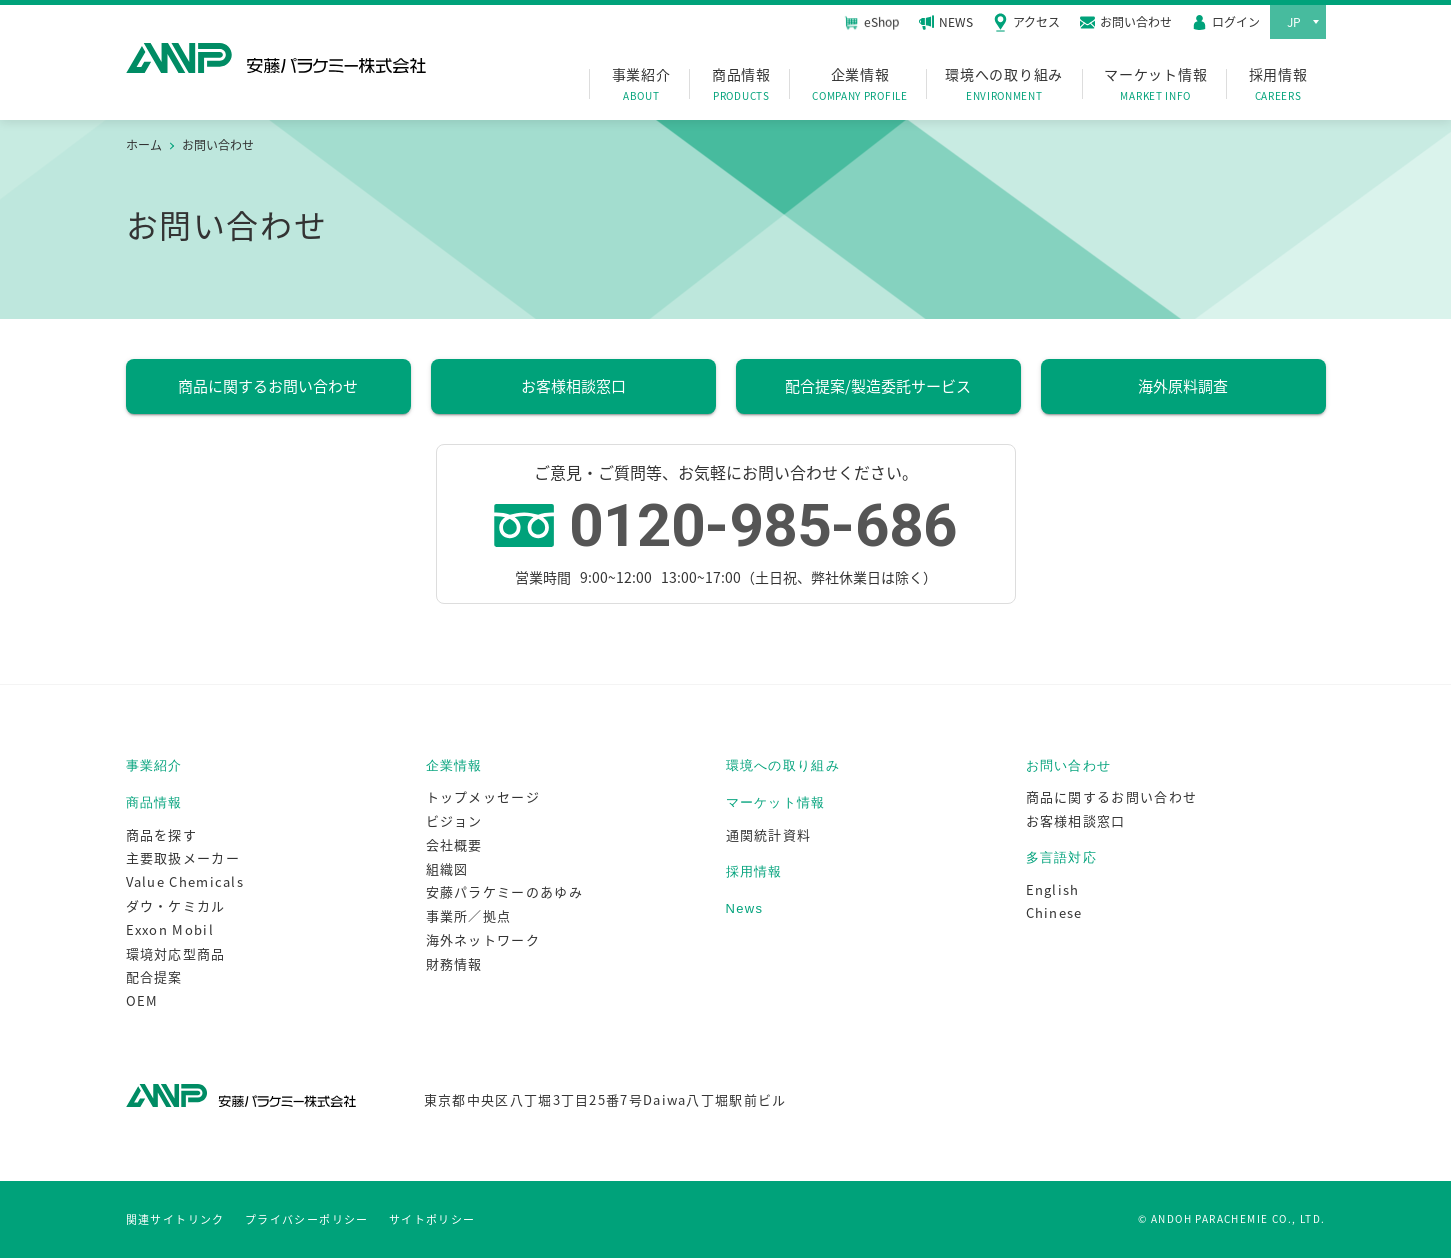 The image size is (1451, 1258). I want to click on サイトポリシー, so click(432, 1219).